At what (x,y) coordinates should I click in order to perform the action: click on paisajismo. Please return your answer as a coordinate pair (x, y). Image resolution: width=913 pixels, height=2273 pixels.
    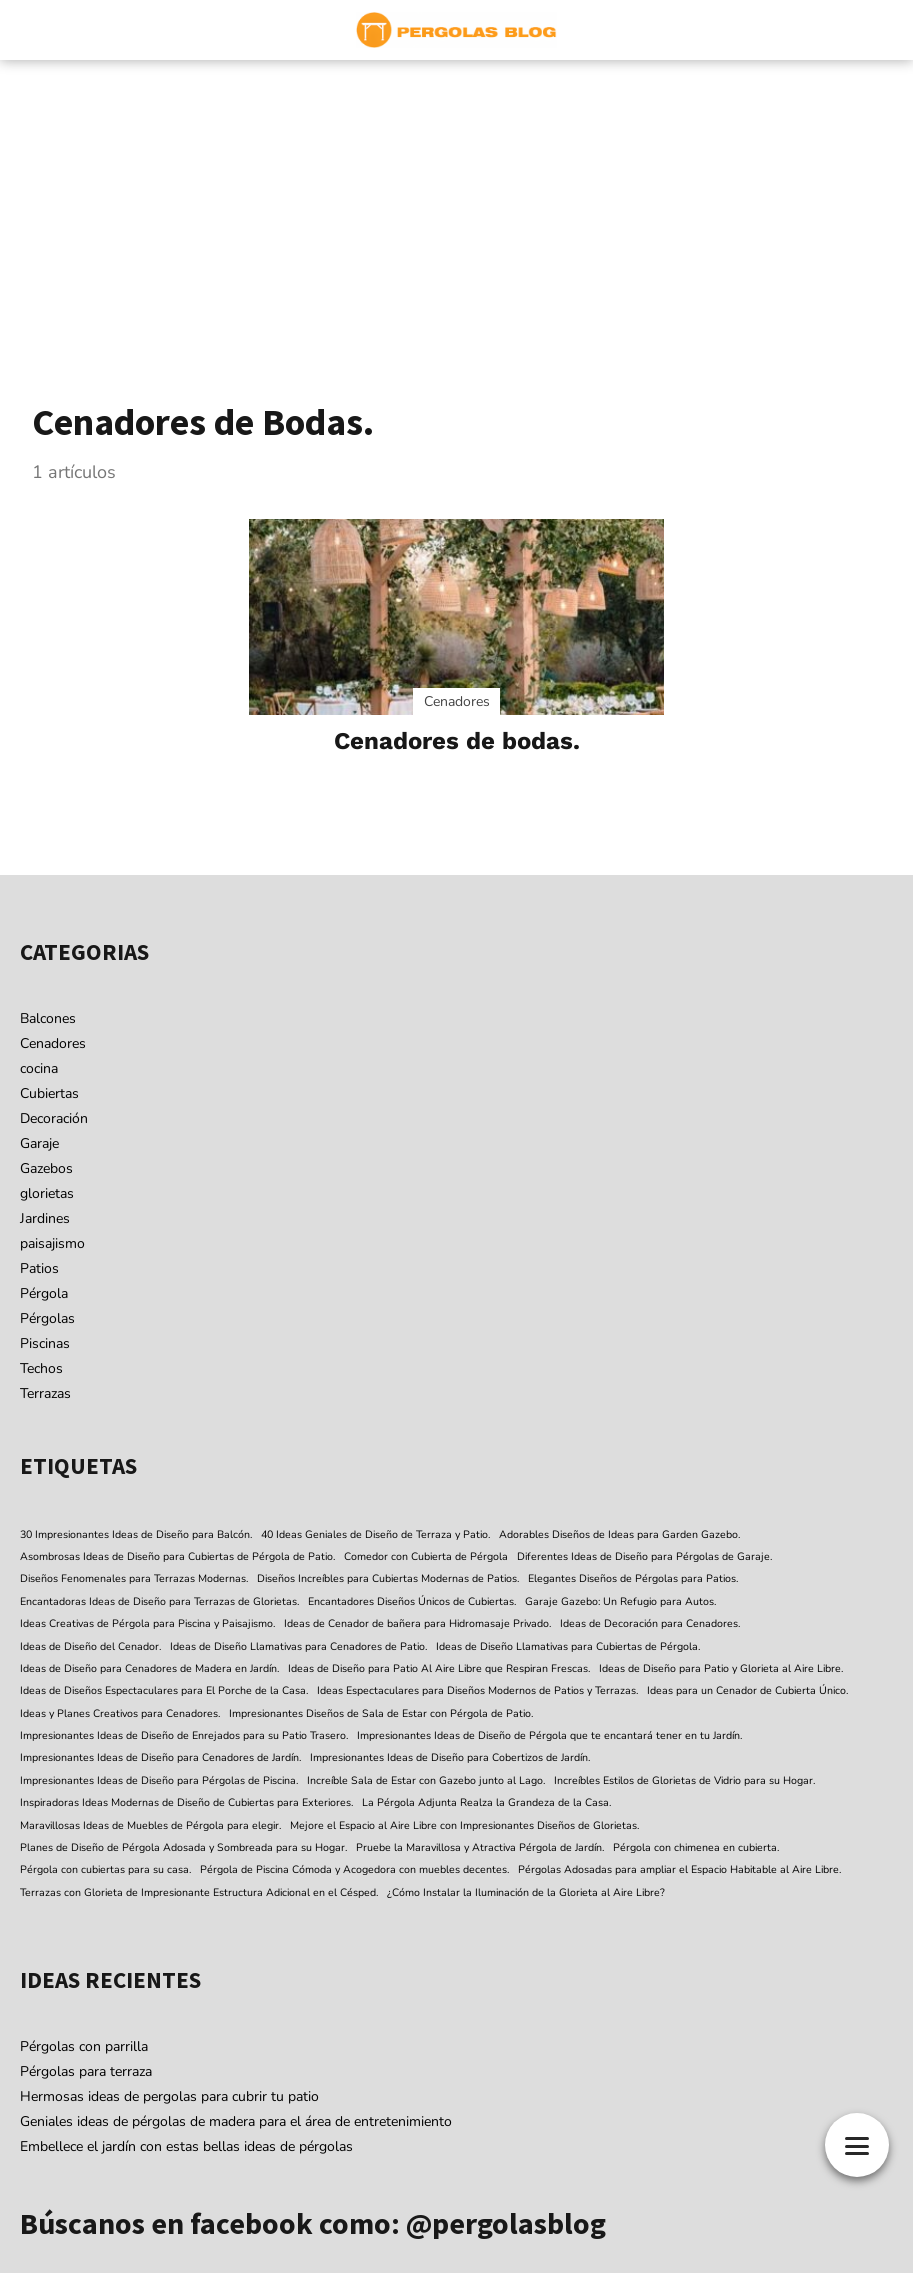
    Looking at the image, I should click on (52, 1243).